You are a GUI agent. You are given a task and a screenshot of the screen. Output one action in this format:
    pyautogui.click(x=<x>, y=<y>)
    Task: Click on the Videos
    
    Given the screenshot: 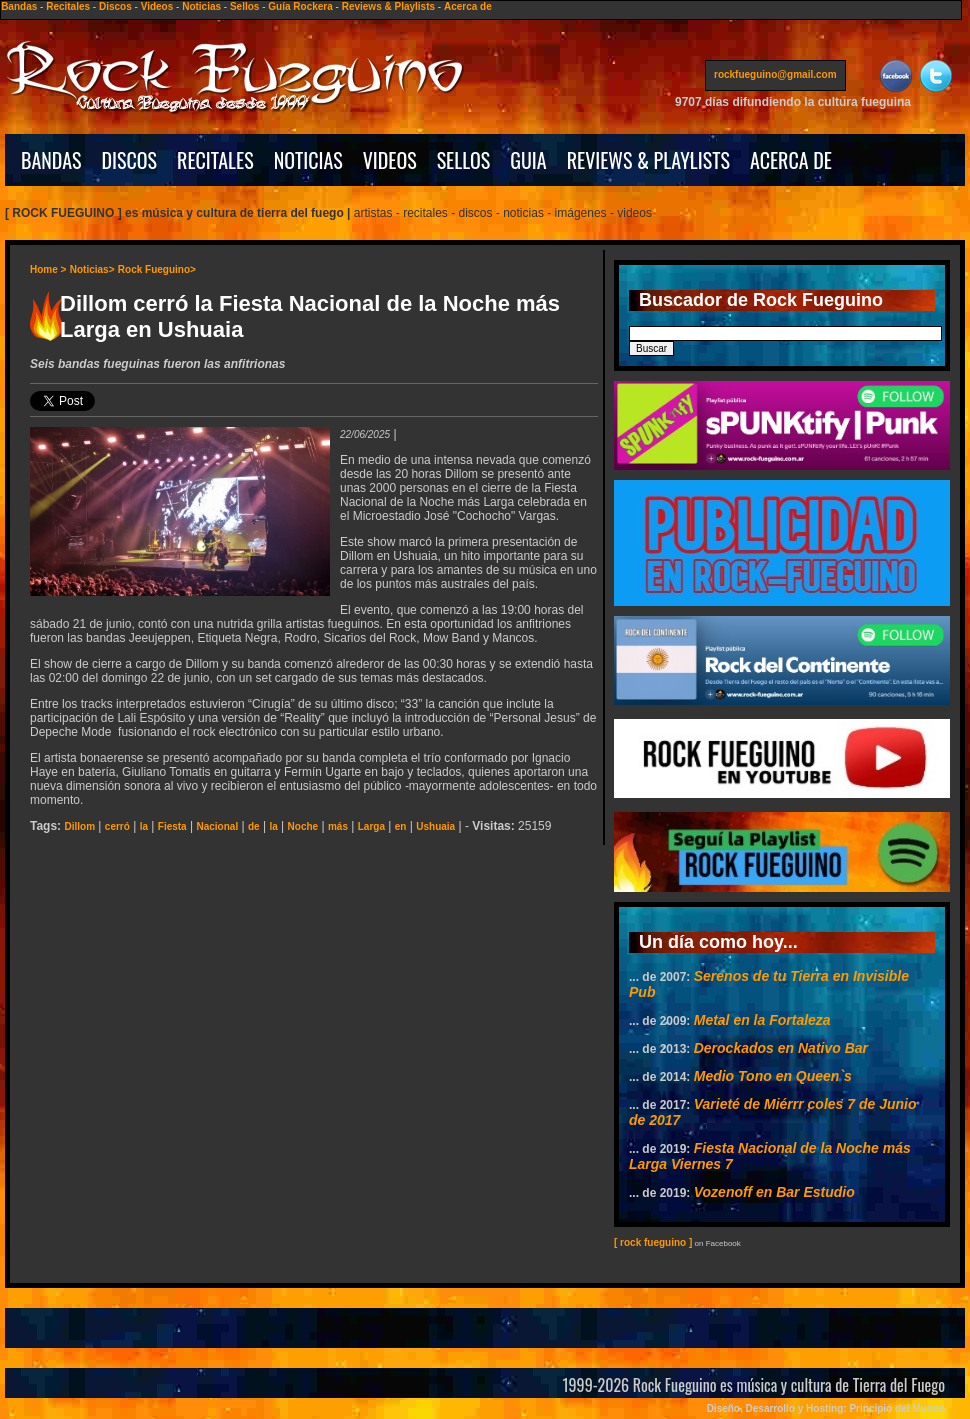 What is the action you would take?
    pyautogui.click(x=157, y=6)
    